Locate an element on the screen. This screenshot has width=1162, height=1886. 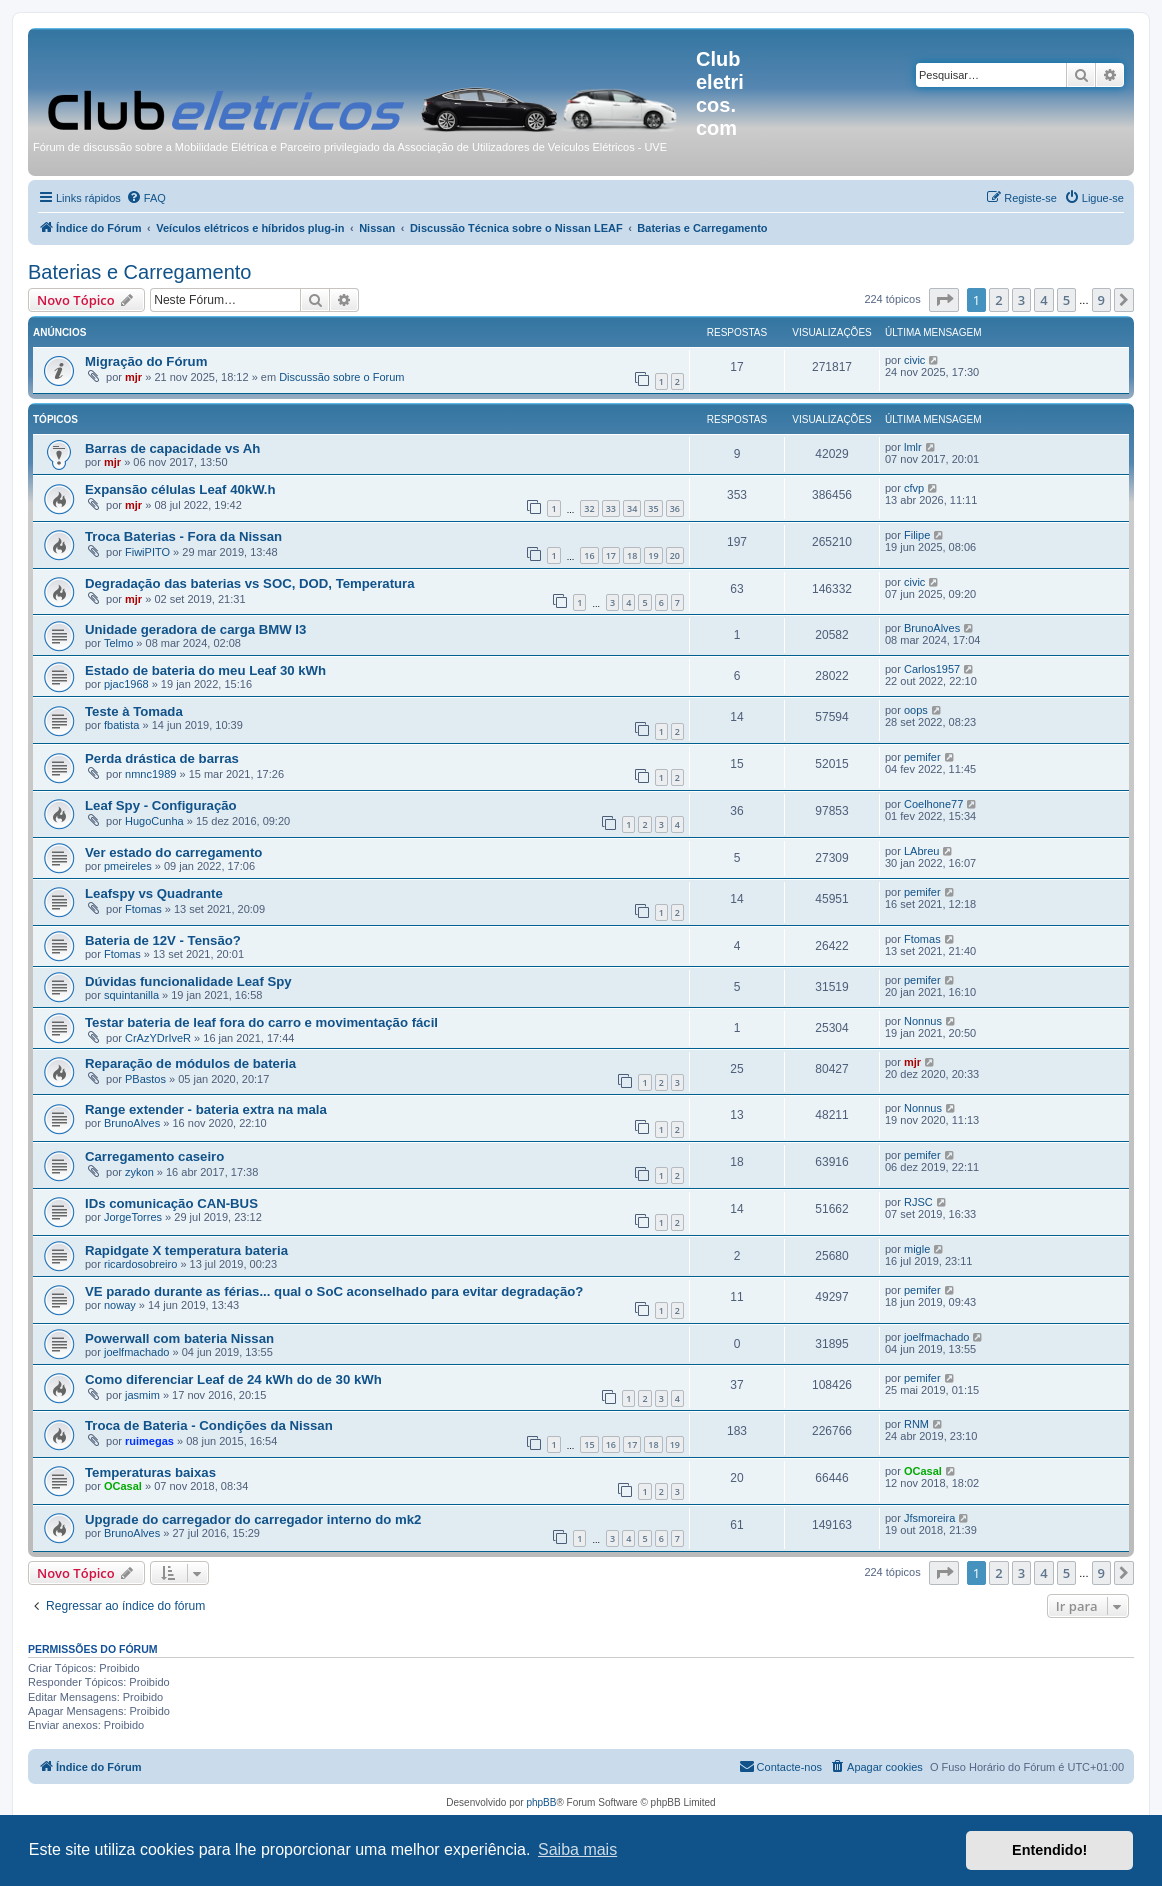
squintanilla is located at coordinates (131, 995).